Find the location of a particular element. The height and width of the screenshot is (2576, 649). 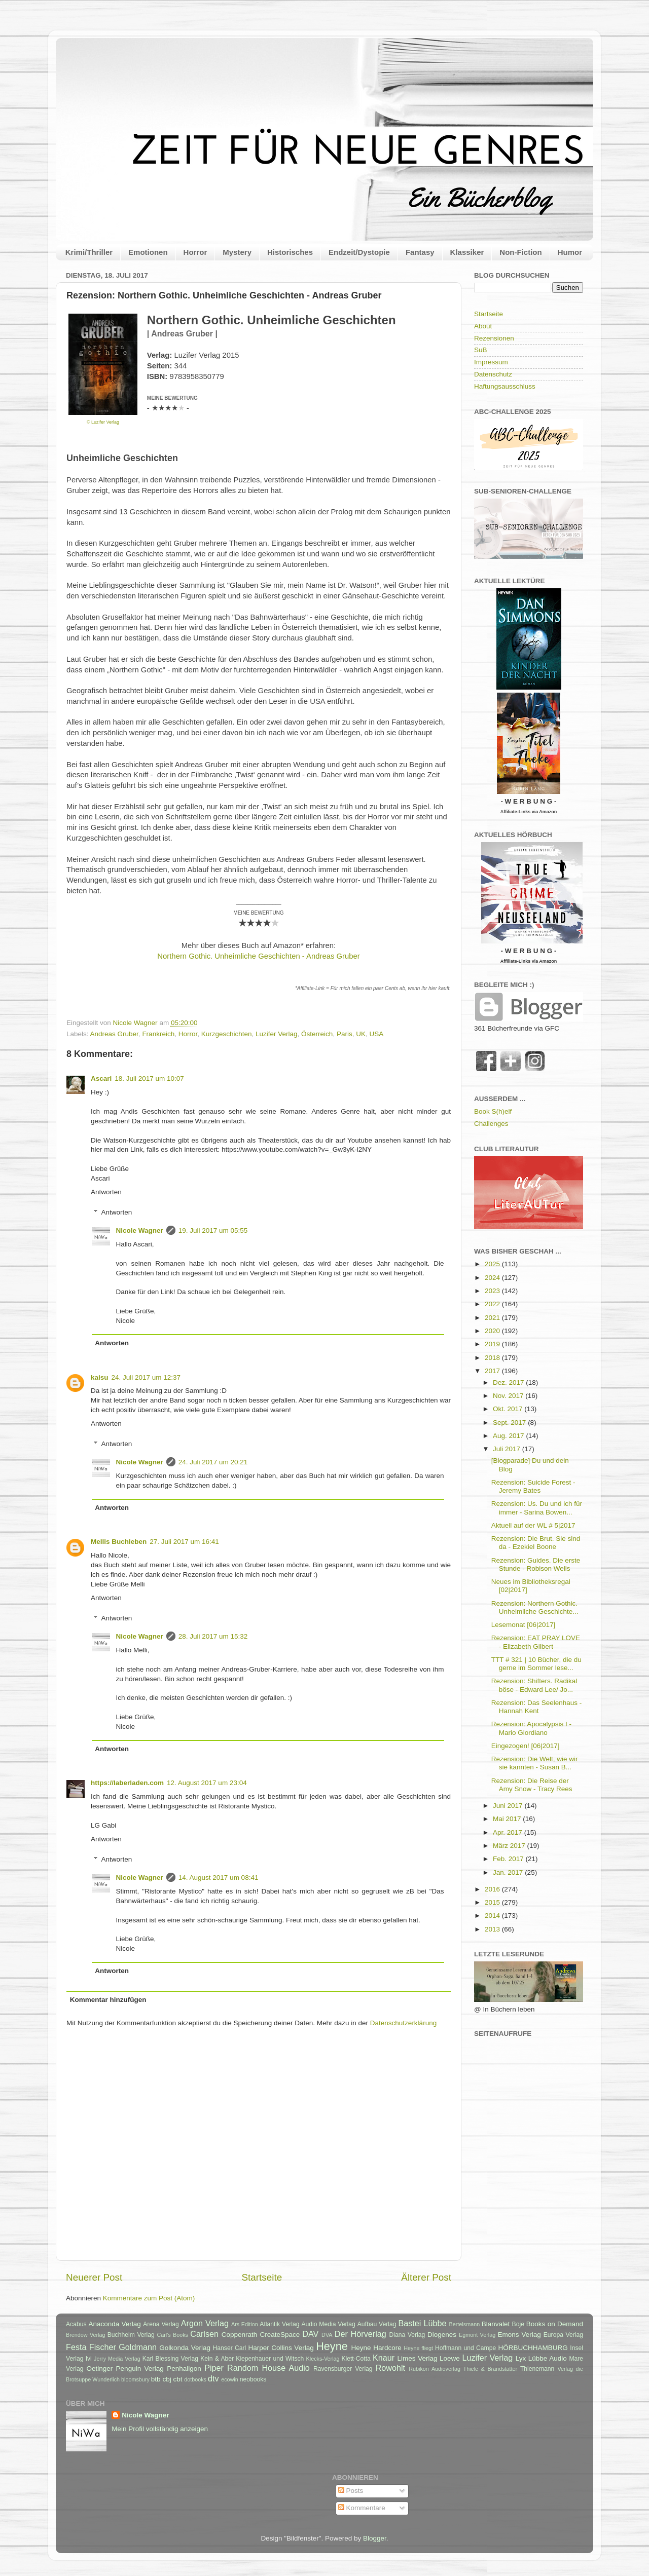

Blogger is located at coordinates (374, 2538).